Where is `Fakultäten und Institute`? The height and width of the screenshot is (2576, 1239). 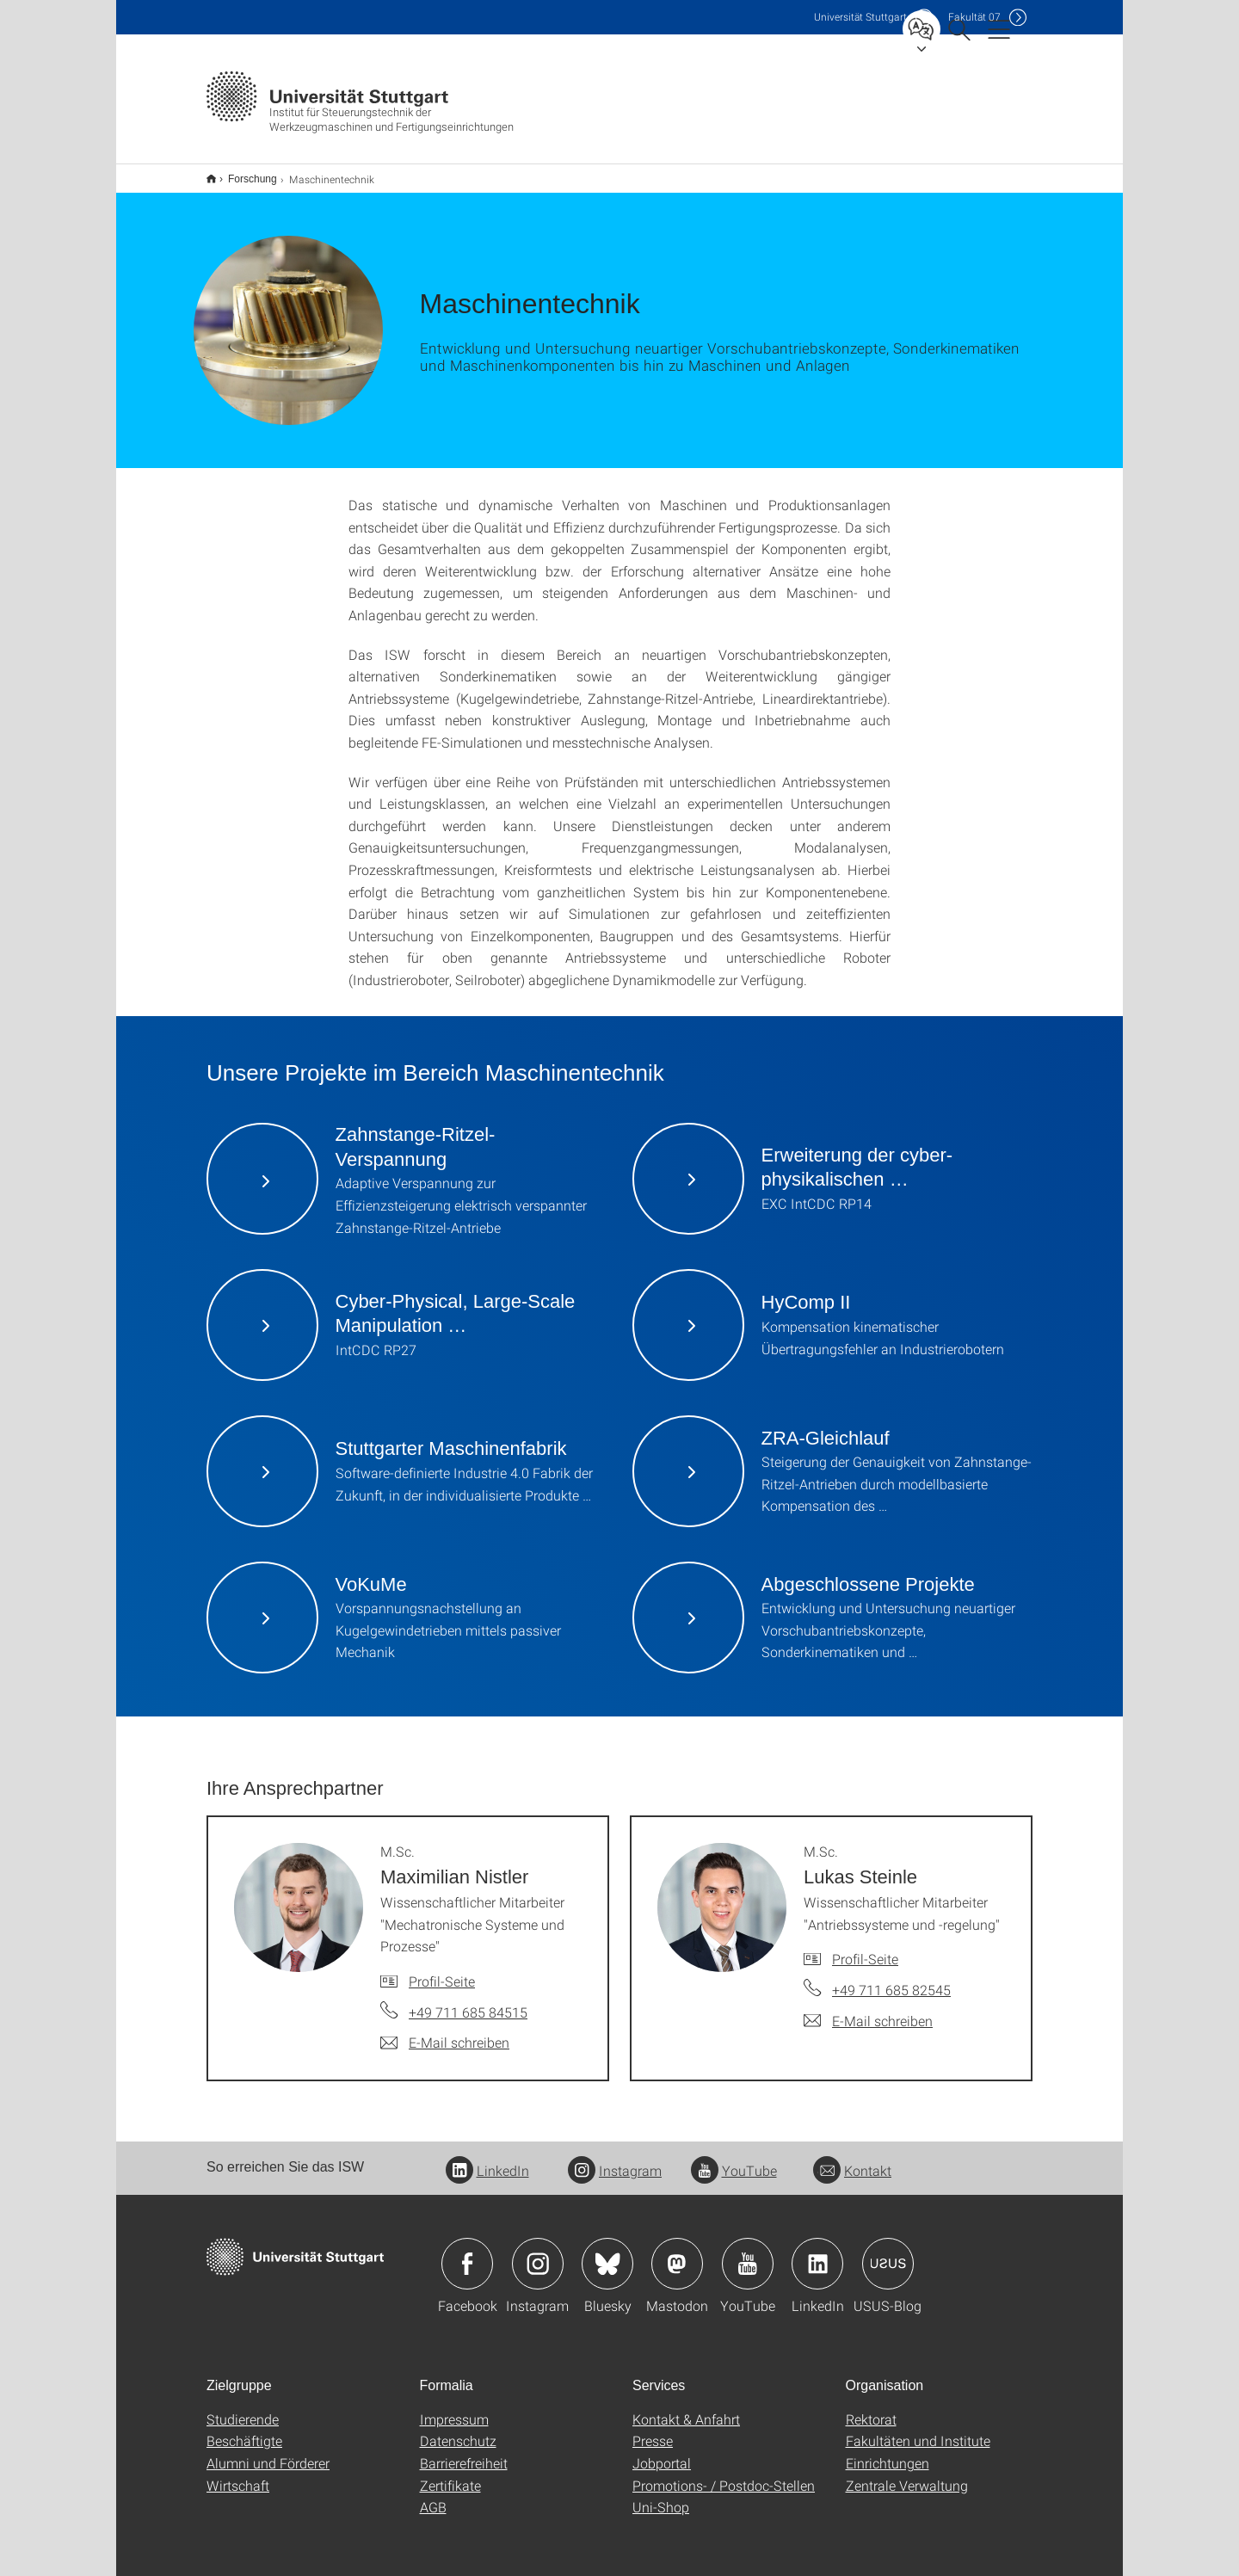 Fakultäten und Institute is located at coordinates (918, 2429).